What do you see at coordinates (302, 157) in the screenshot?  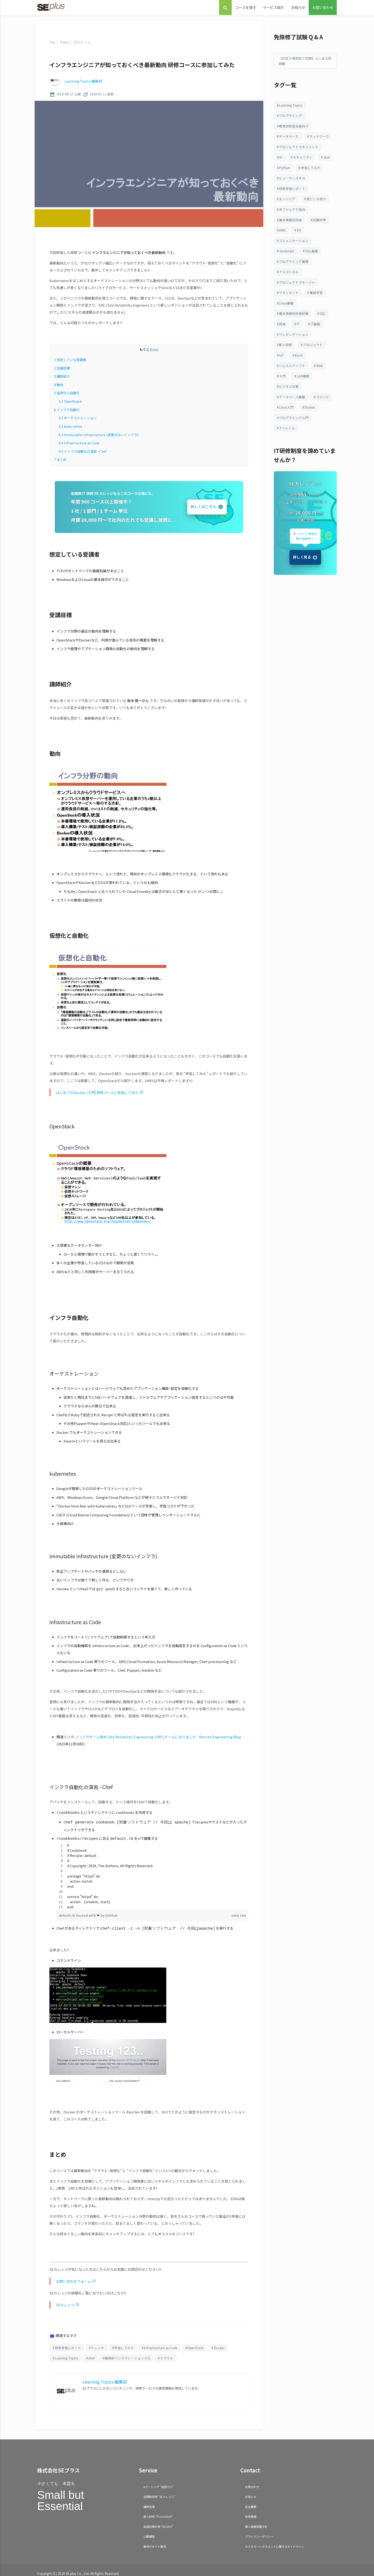 I see `セキュリティ [セキュリティ (210個の項目)]` at bounding box center [302, 157].